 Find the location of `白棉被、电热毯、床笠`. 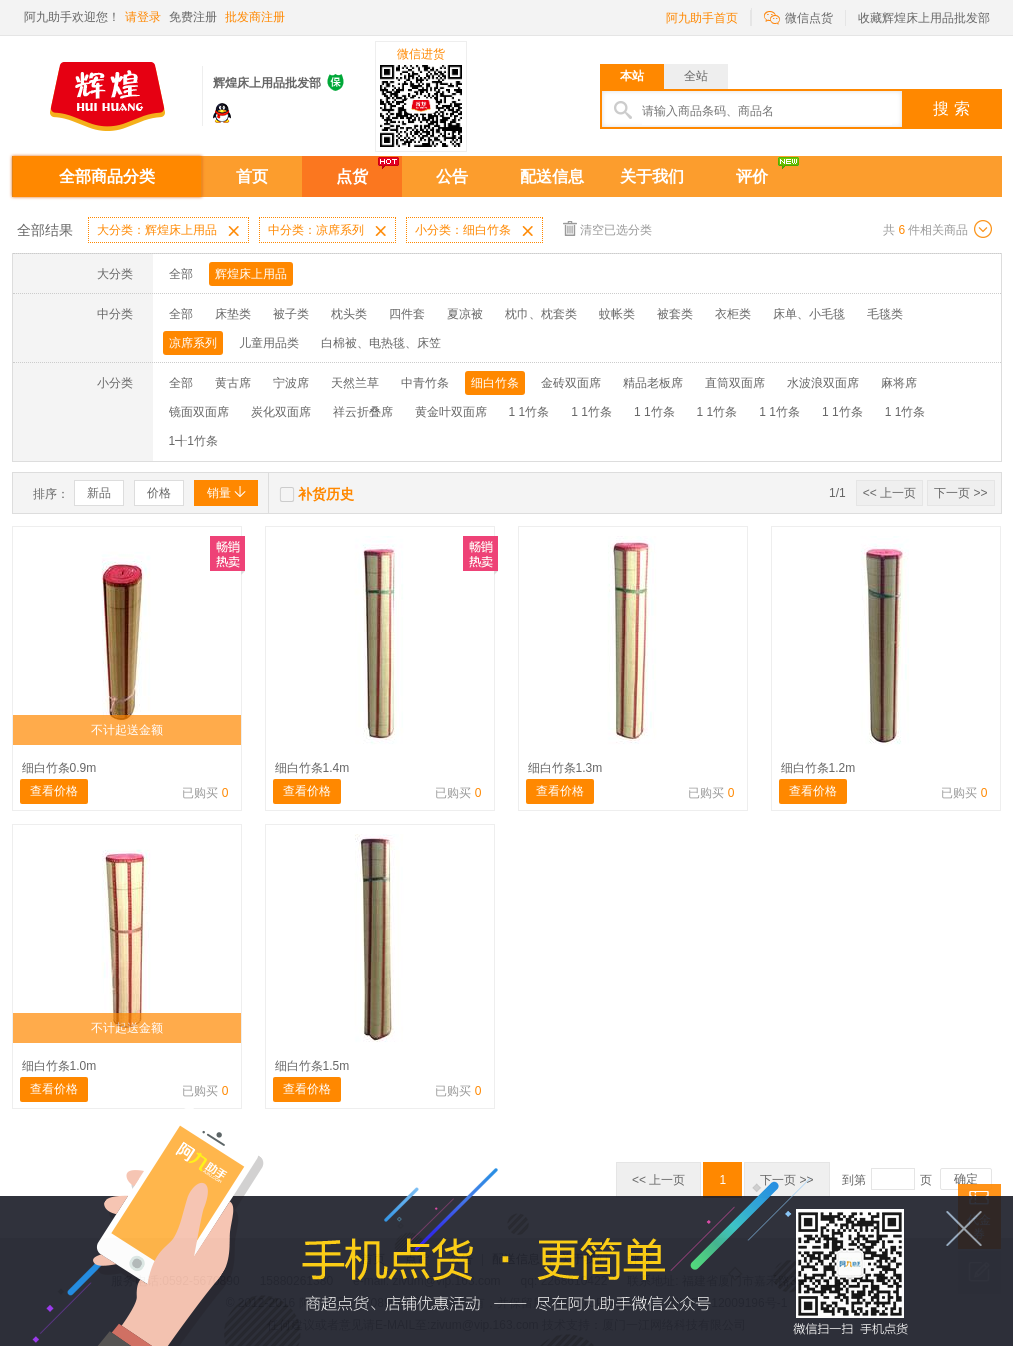

白棉被、电热毯、床笠 is located at coordinates (381, 343).